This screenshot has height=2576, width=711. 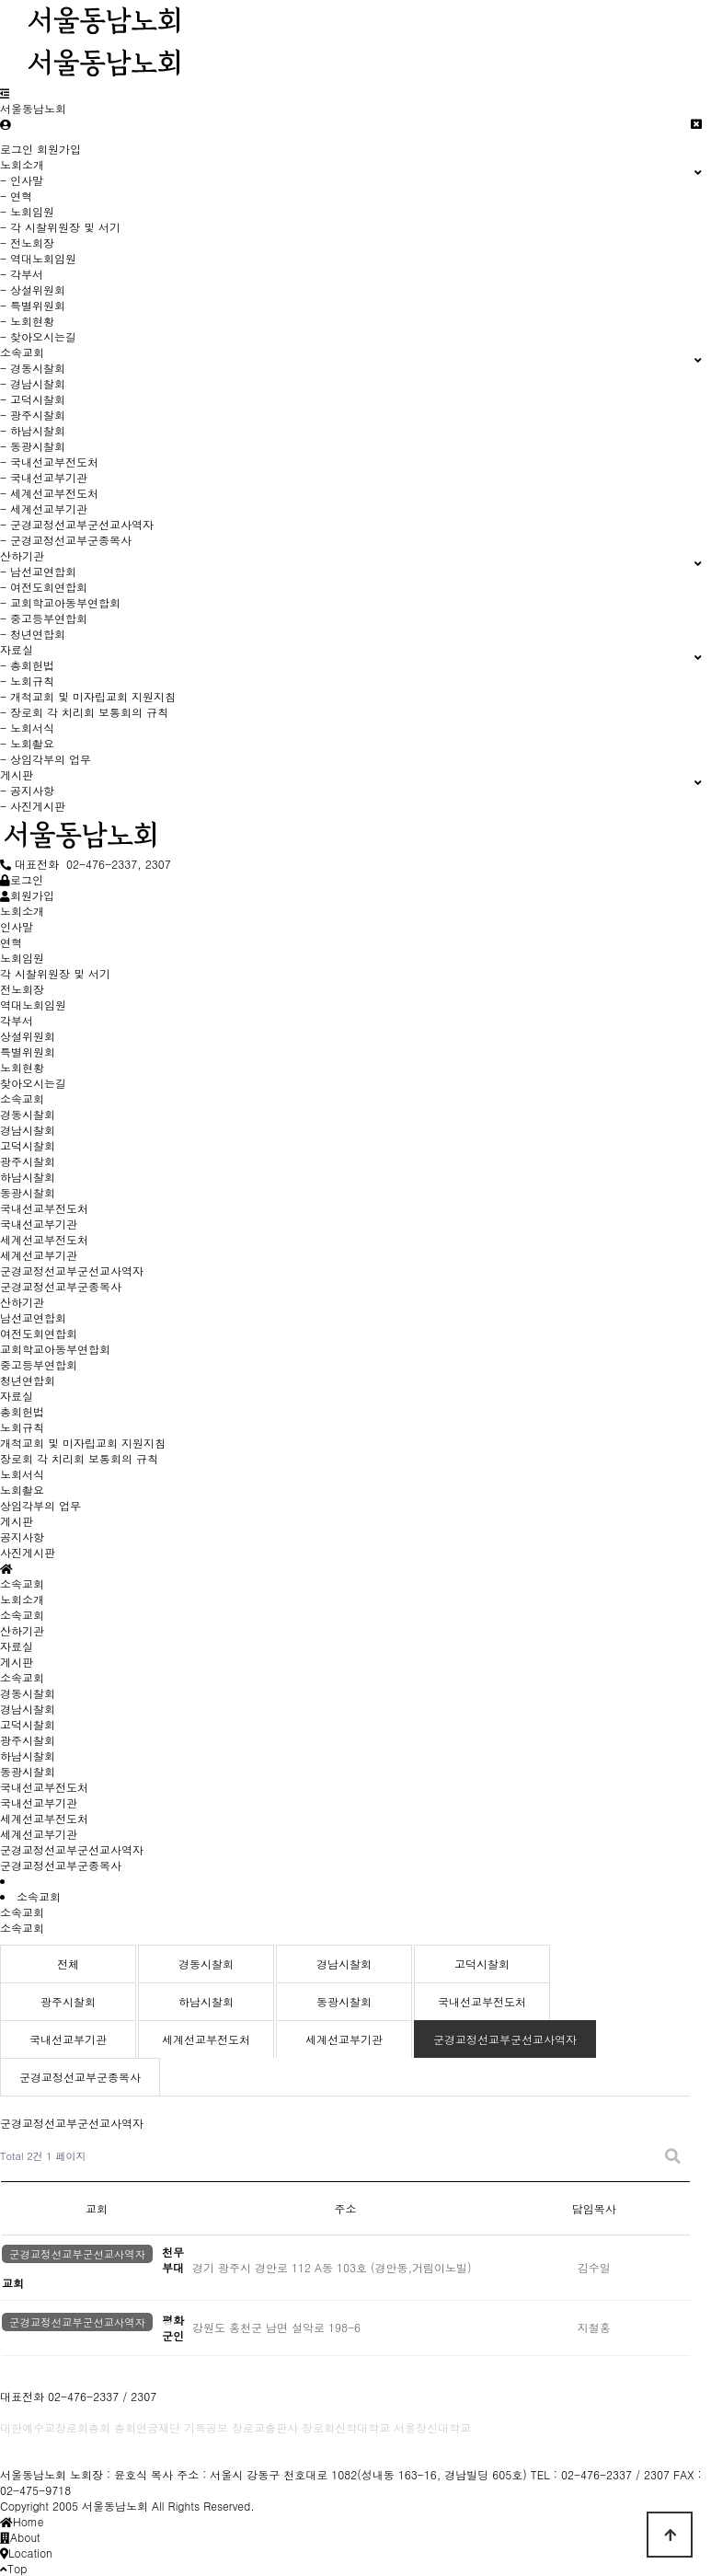 What do you see at coordinates (27, 211) in the screenshot?
I see `- 노회임원` at bounding box center [27, 211].